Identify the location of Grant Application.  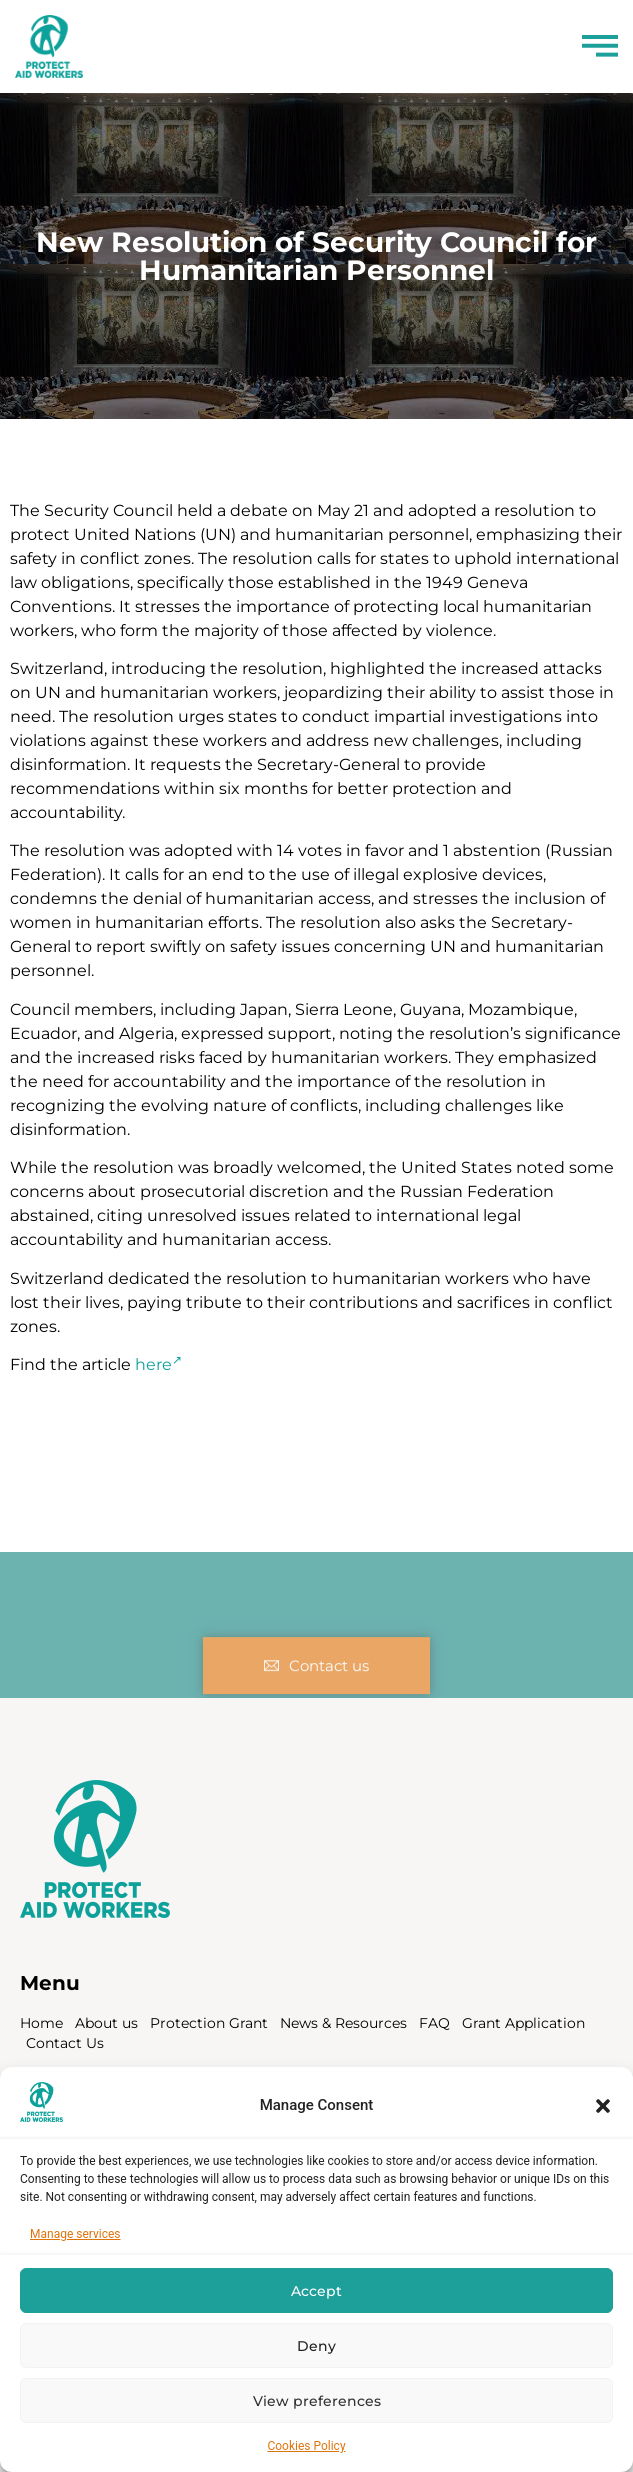
(523, 2023).